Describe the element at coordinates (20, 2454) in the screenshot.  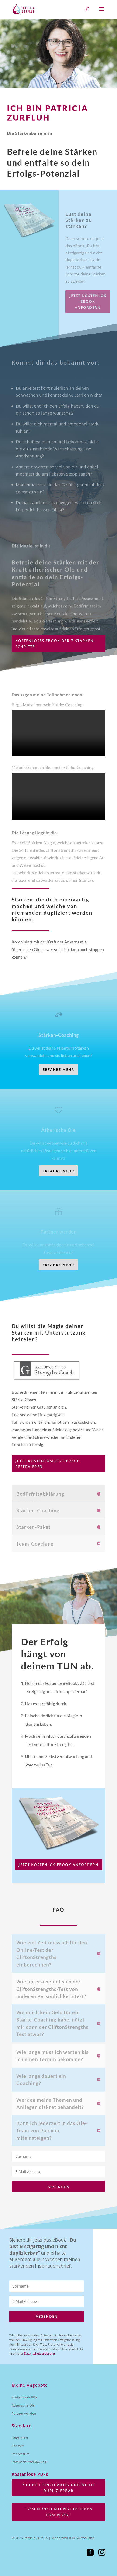
I see `Impressum` at that location.